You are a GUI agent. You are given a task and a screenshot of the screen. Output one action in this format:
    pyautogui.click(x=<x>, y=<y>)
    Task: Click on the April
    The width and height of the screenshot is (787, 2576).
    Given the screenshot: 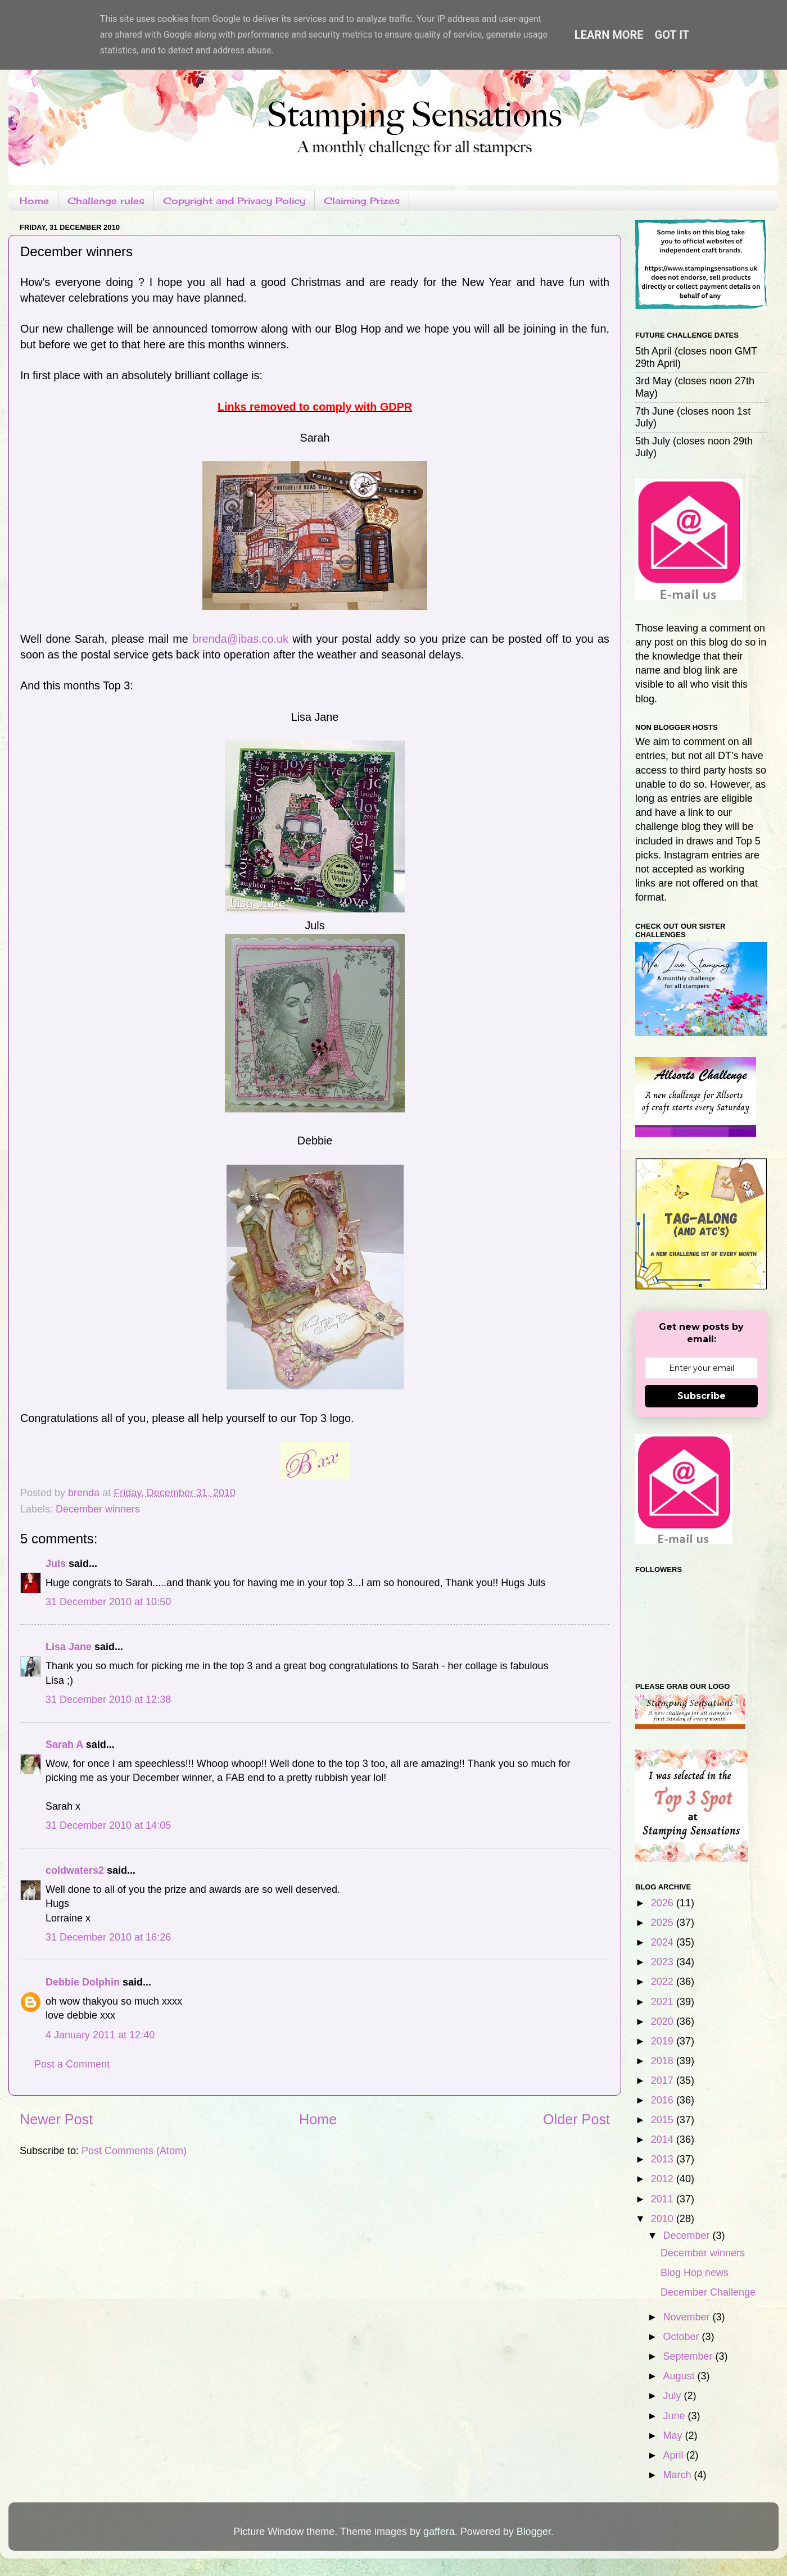 What is the action you would take?
    pyautogui.click(x=674, y=2455)
    